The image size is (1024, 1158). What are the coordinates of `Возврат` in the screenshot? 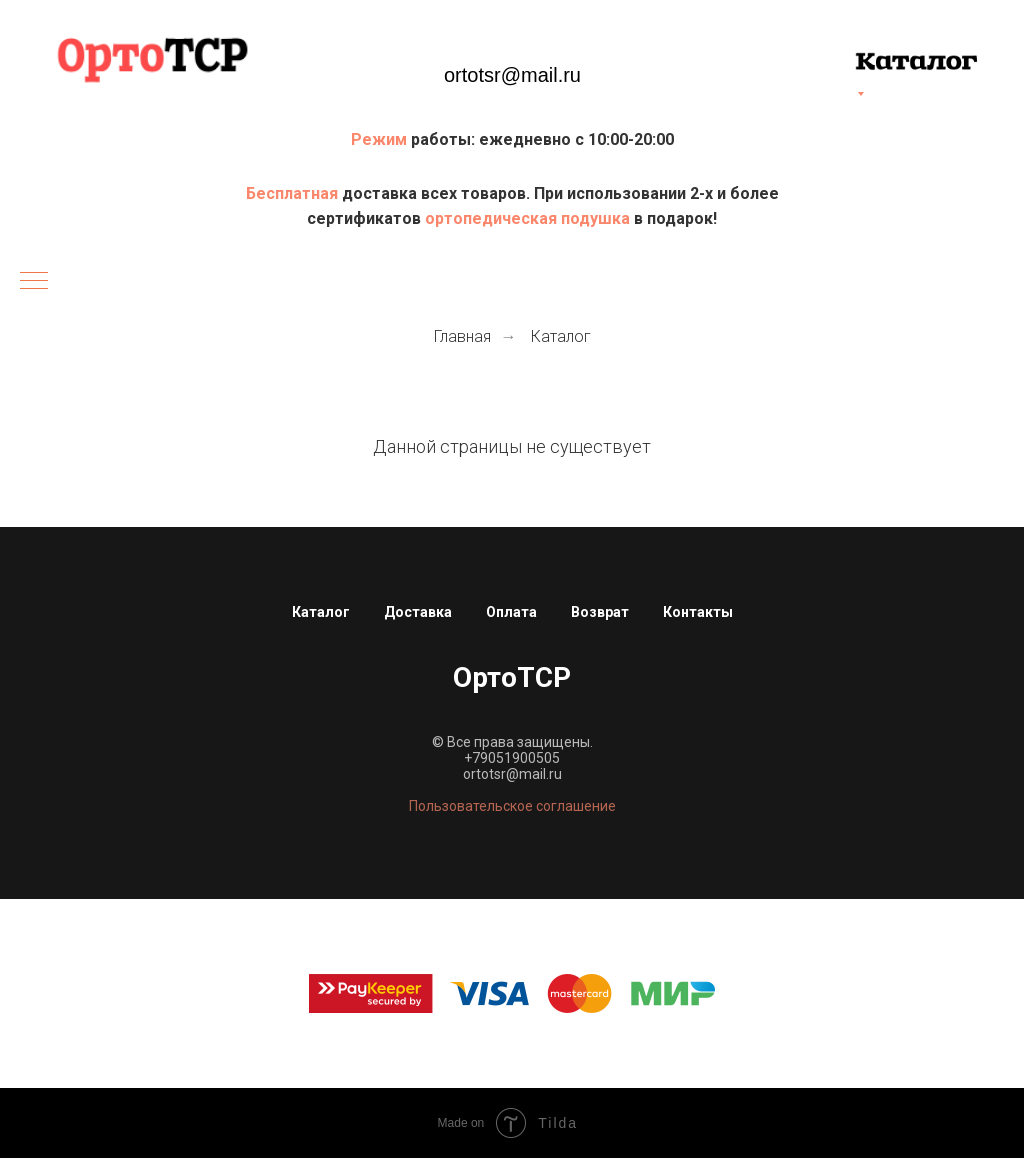 It's located at (600, 612).